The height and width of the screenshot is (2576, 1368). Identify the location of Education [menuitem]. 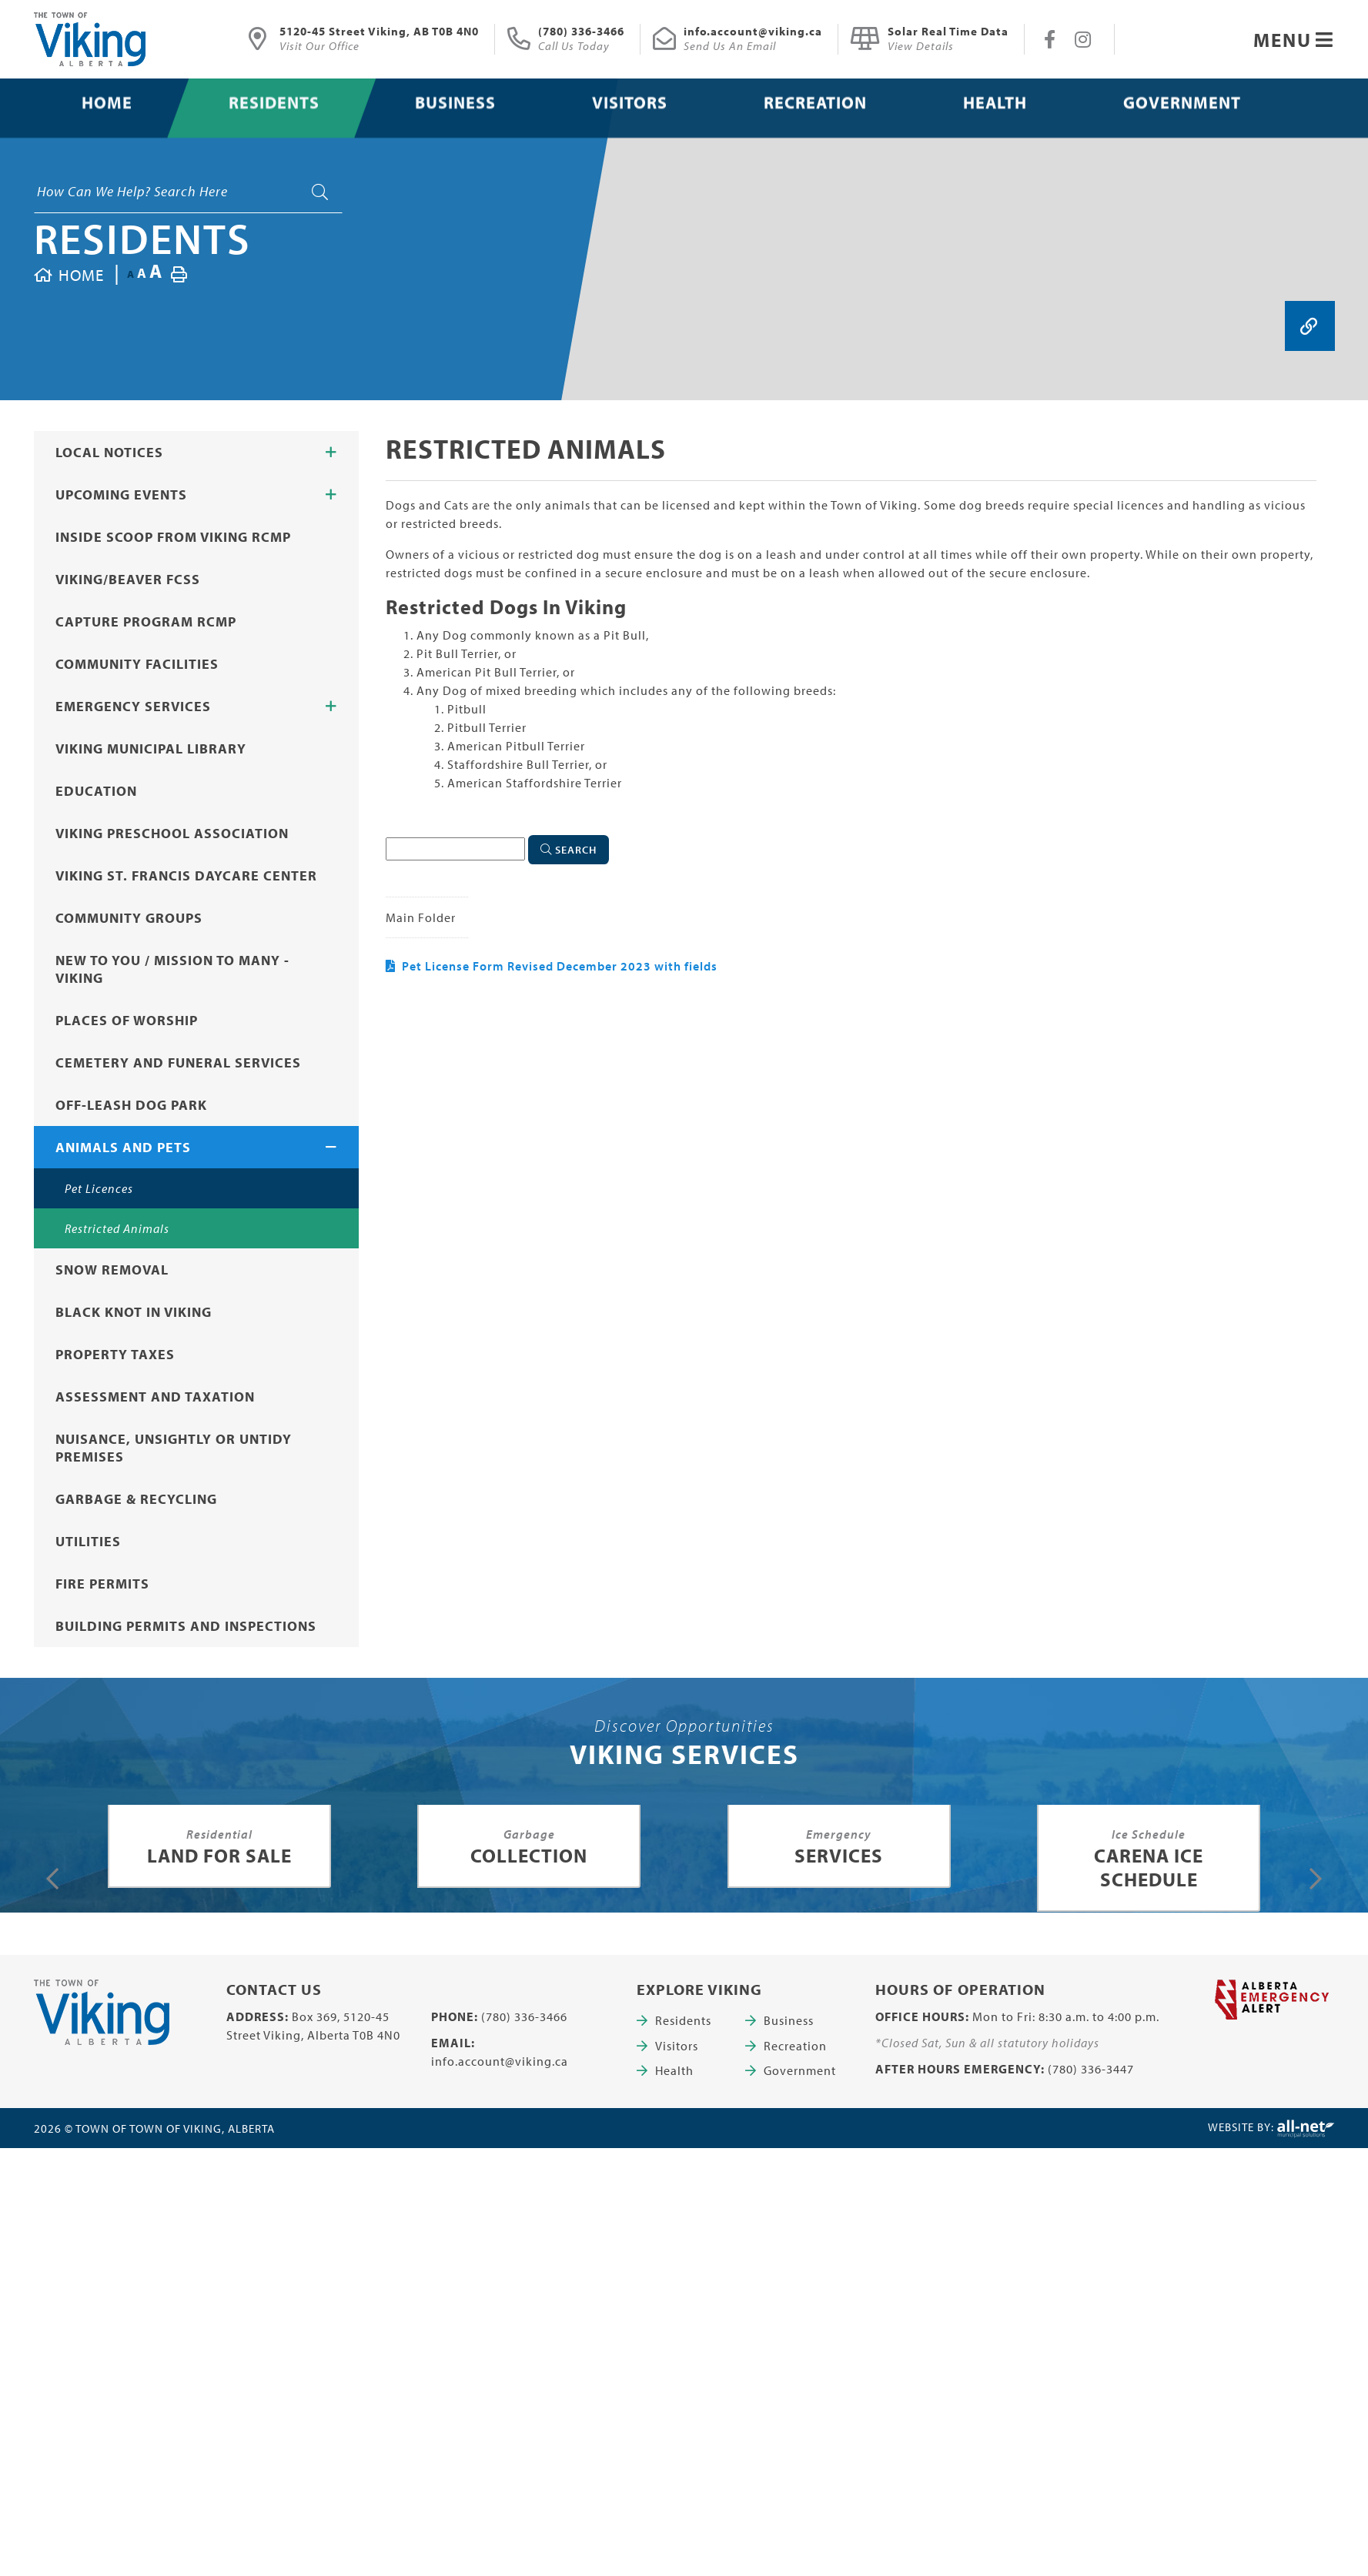
(96, 791).